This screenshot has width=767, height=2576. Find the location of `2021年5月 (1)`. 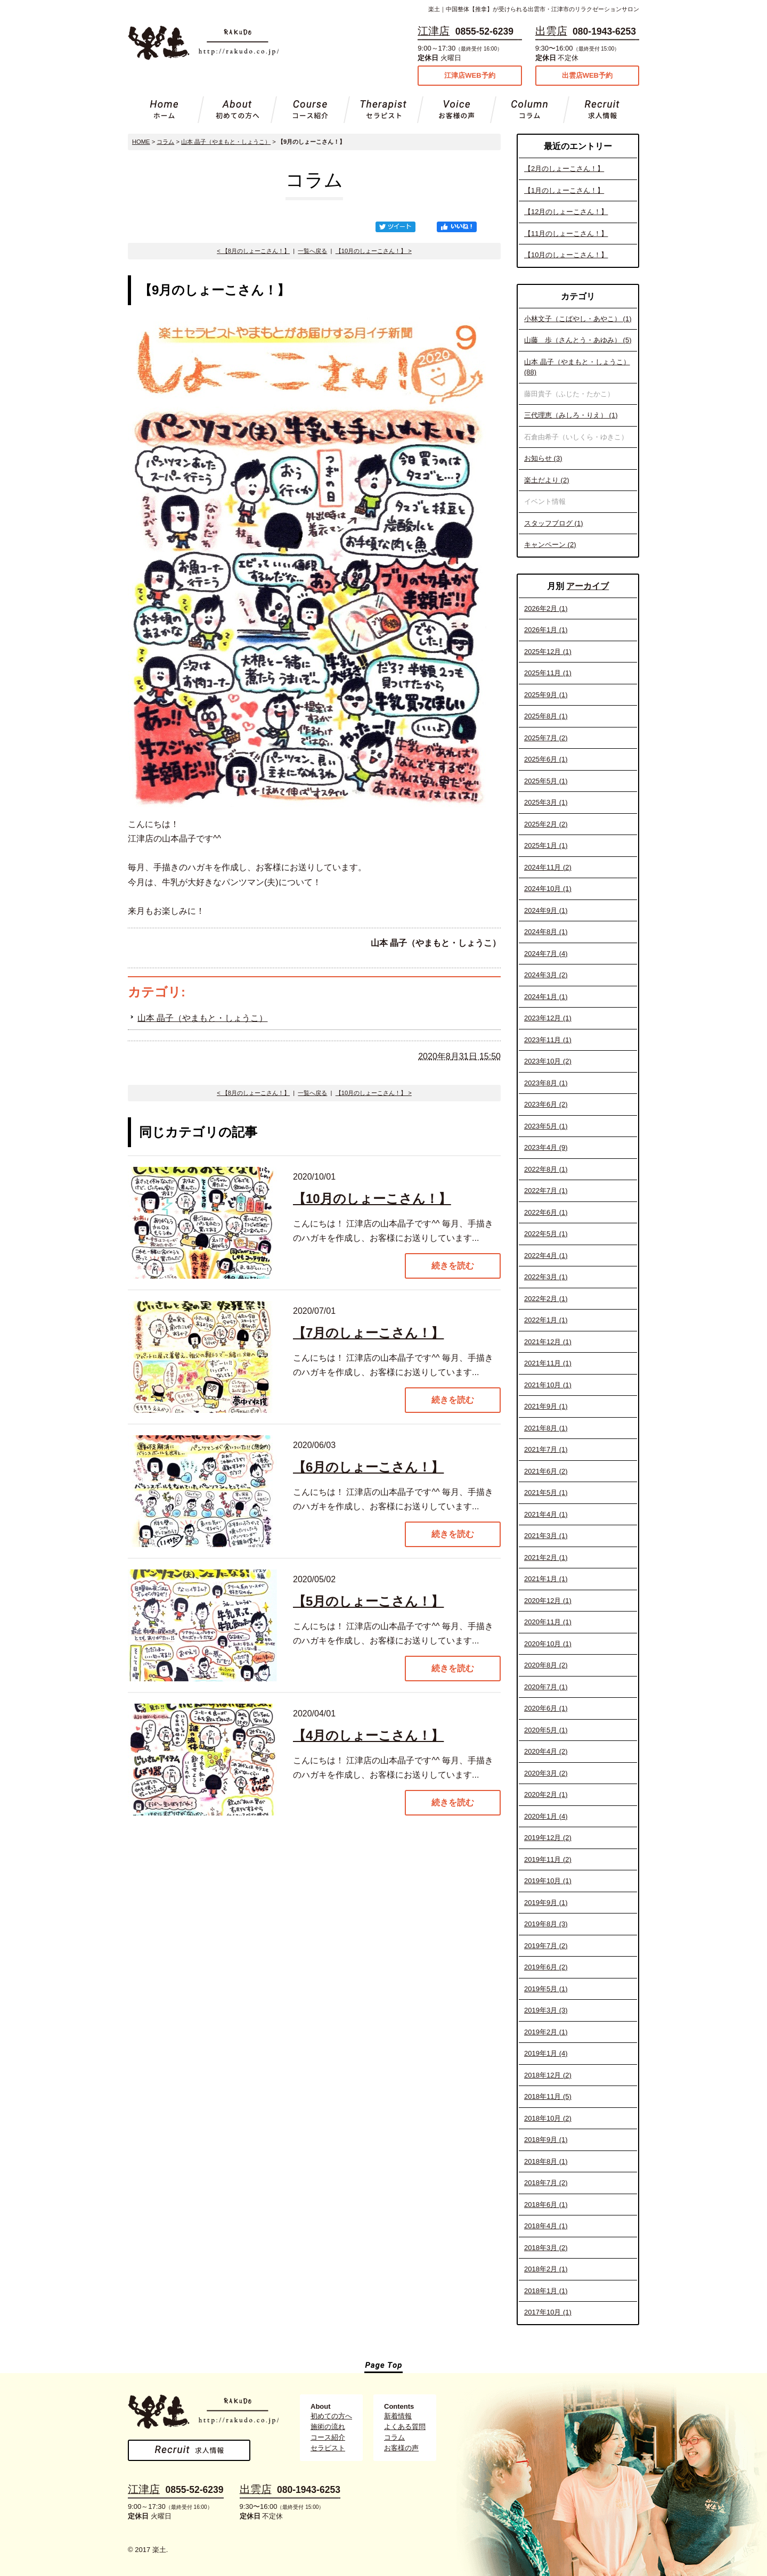

2021年5月 (1) is located at coordinates (546, 1492).